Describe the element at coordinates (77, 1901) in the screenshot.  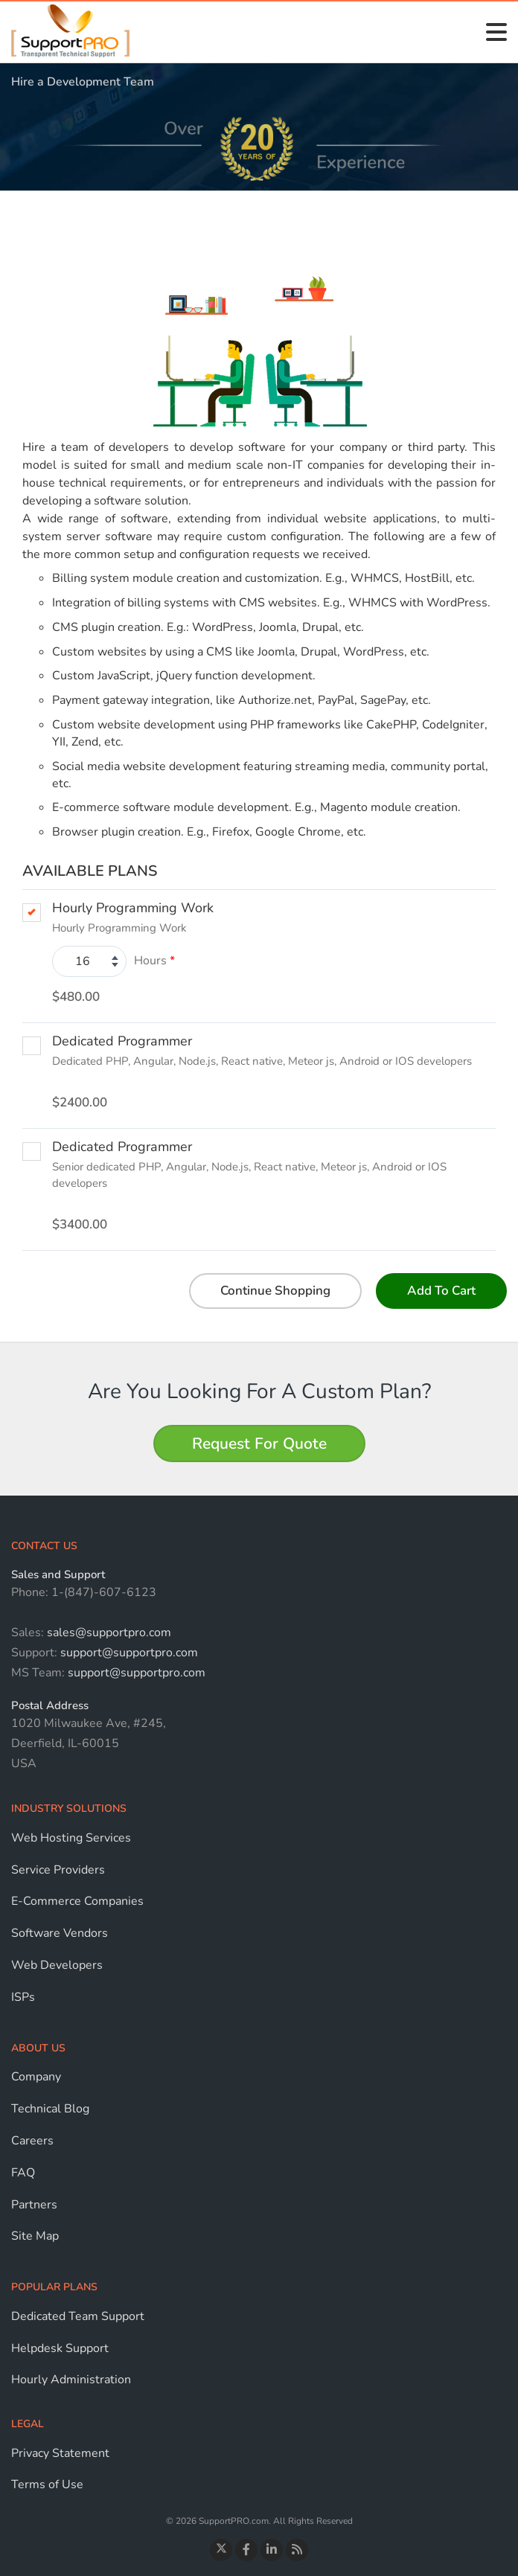
I see `E-Commerce Companies` at that location.